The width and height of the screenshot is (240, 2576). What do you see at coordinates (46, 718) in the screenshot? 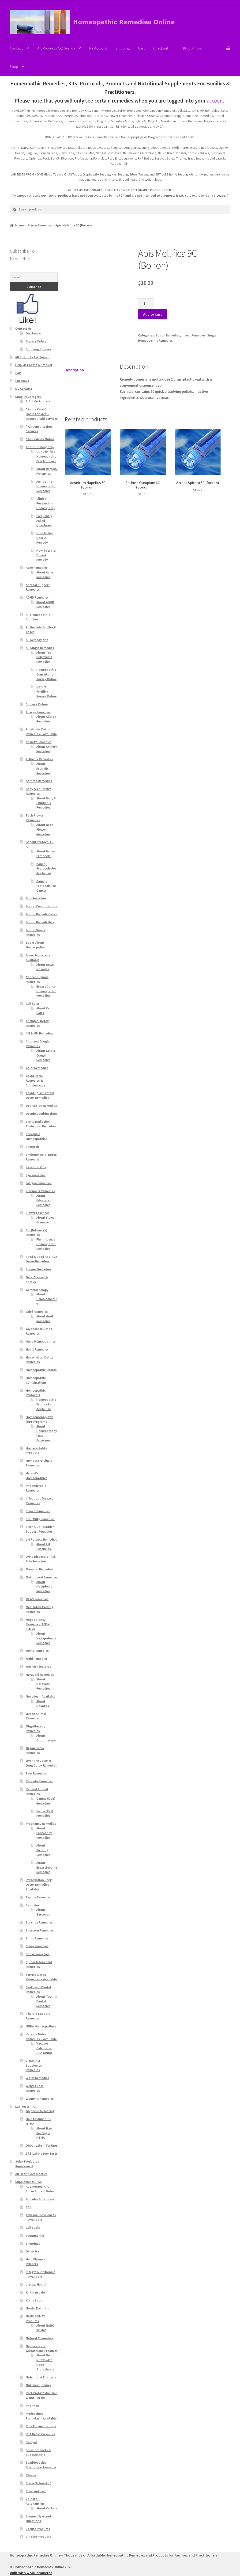
I see `About Allergy Remedies` at bounding box center [46, 718].